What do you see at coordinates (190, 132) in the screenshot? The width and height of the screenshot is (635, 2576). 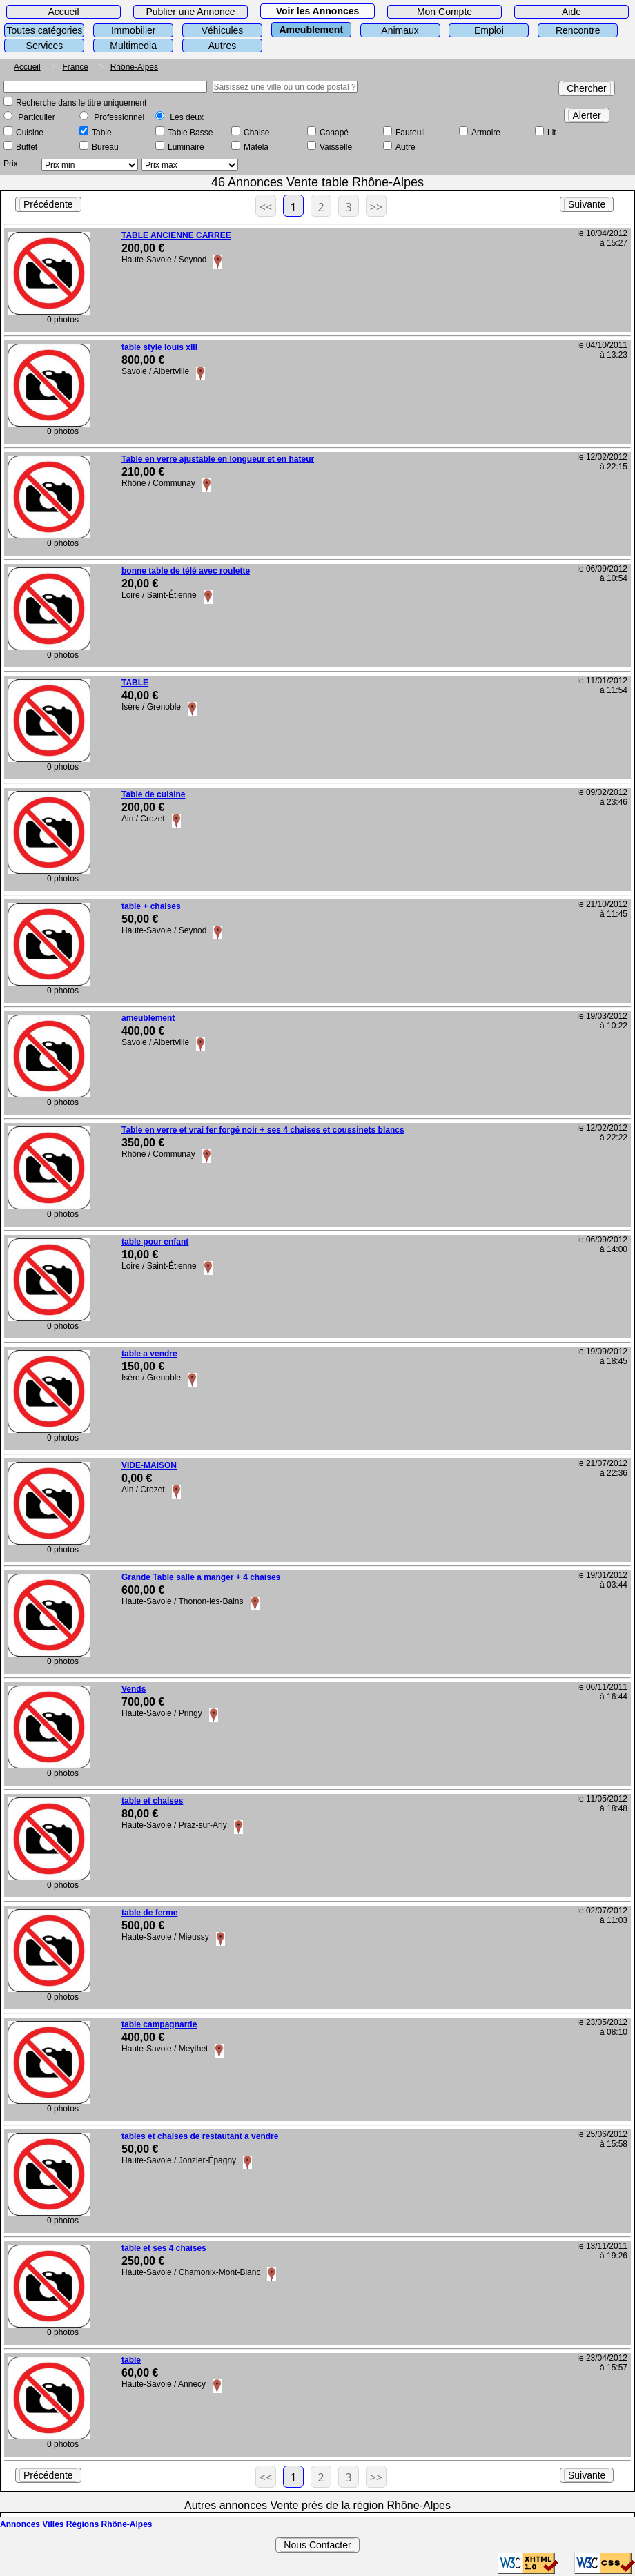 I see `Table Basse` at bounding box center [190, 132].